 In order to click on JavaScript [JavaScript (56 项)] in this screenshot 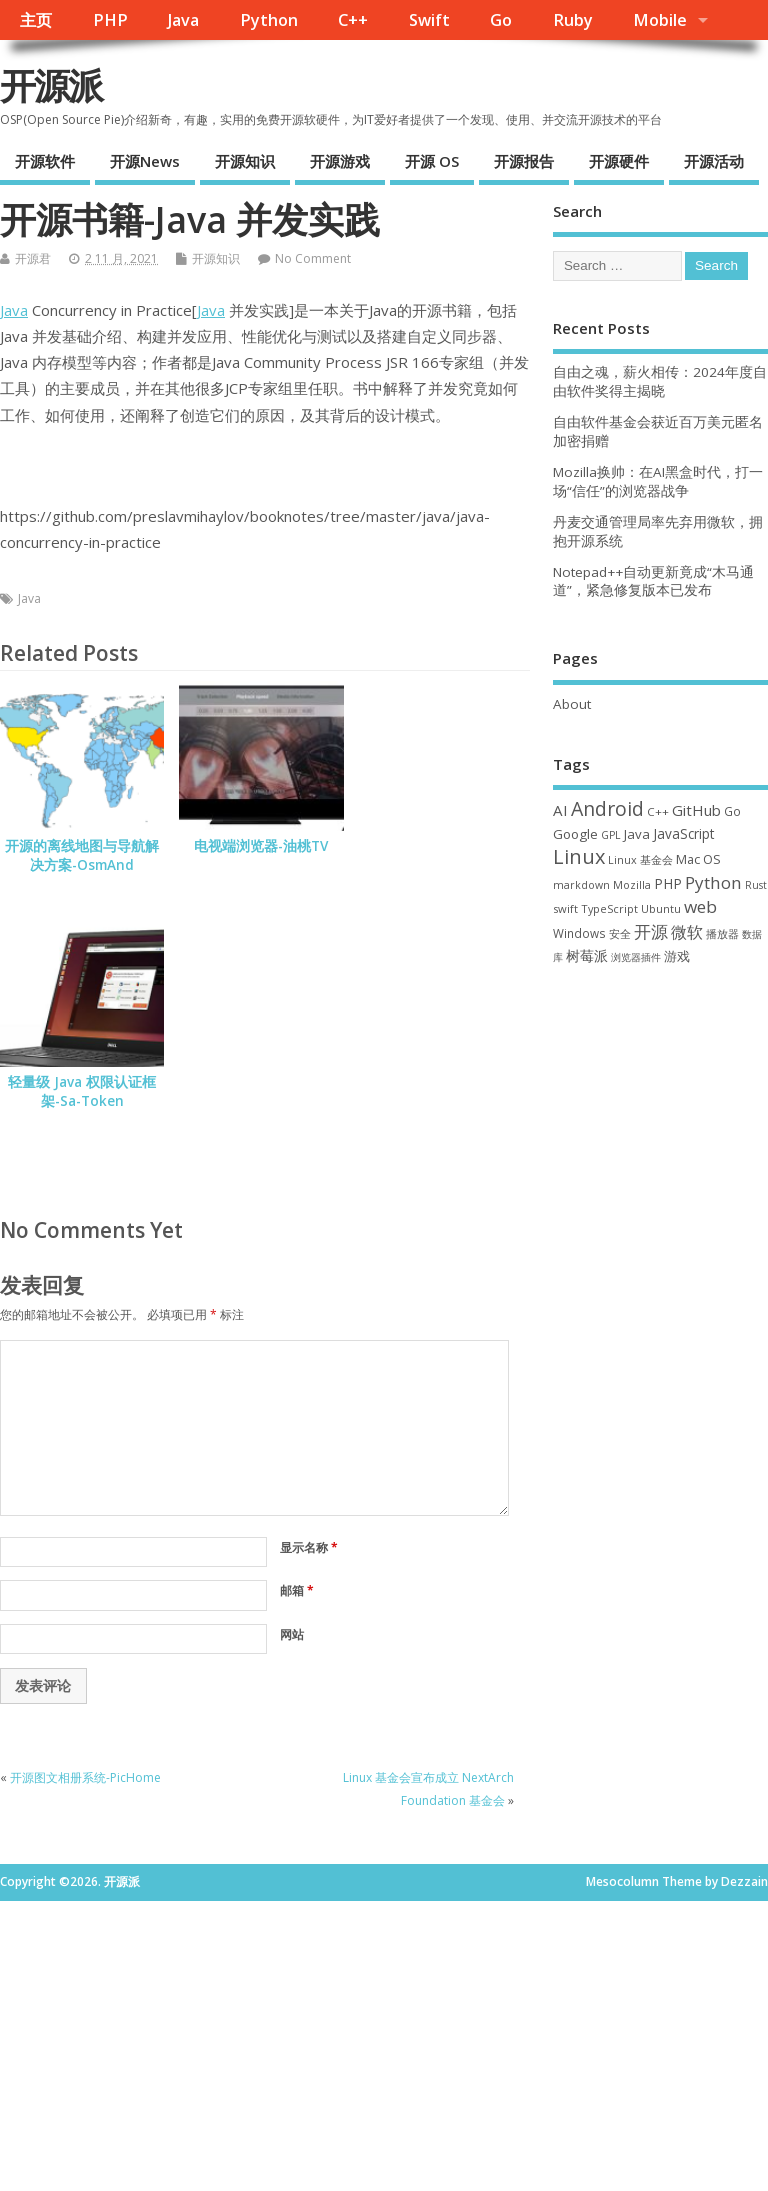, I will do `click(683, 834)`.